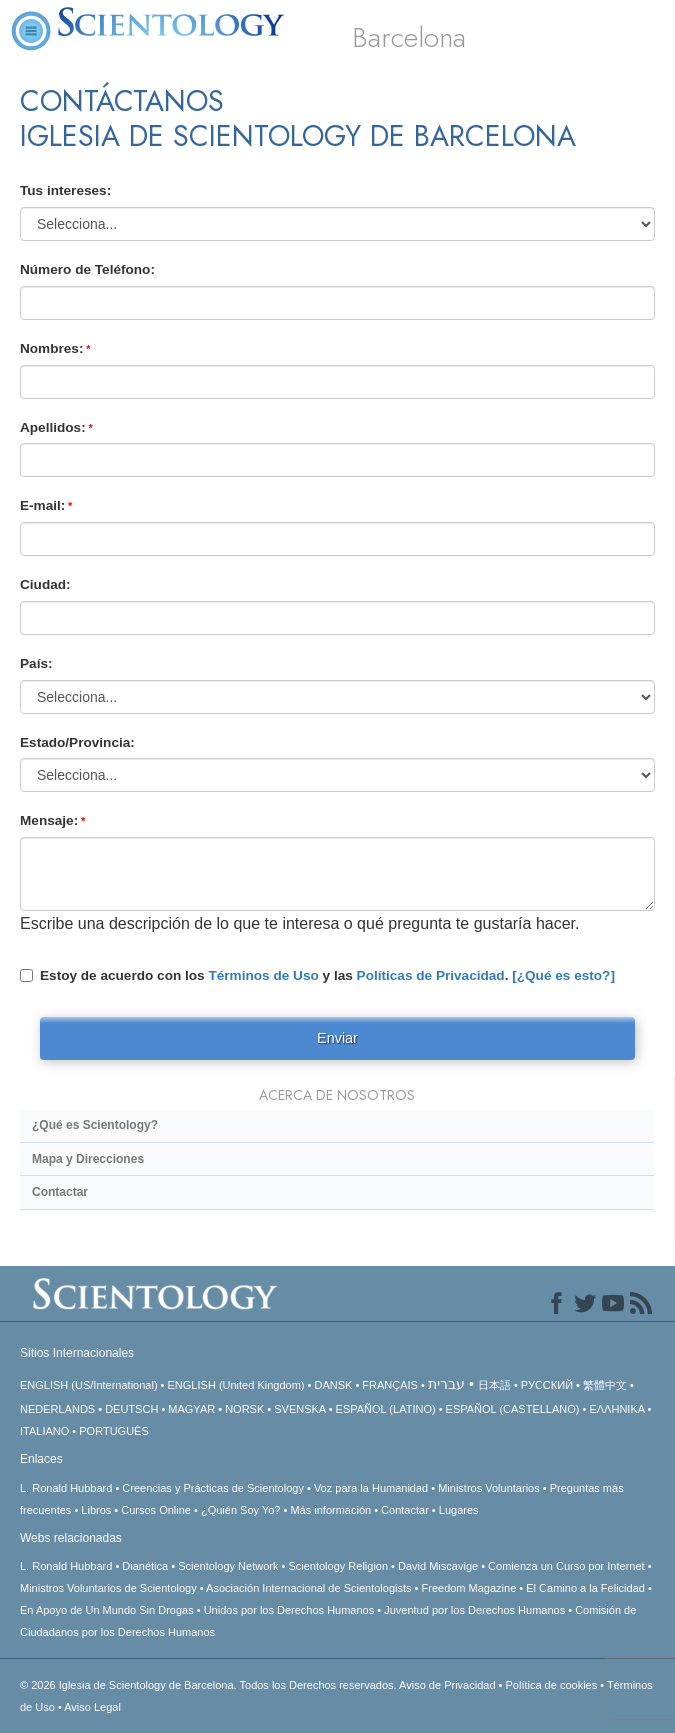 Image resolution: width=675 pixels, height=1733 pixels. What do you see at coordinates (45, 584) in the screenshot?
I see `Ciudad:` at bounding box center [45, 584].